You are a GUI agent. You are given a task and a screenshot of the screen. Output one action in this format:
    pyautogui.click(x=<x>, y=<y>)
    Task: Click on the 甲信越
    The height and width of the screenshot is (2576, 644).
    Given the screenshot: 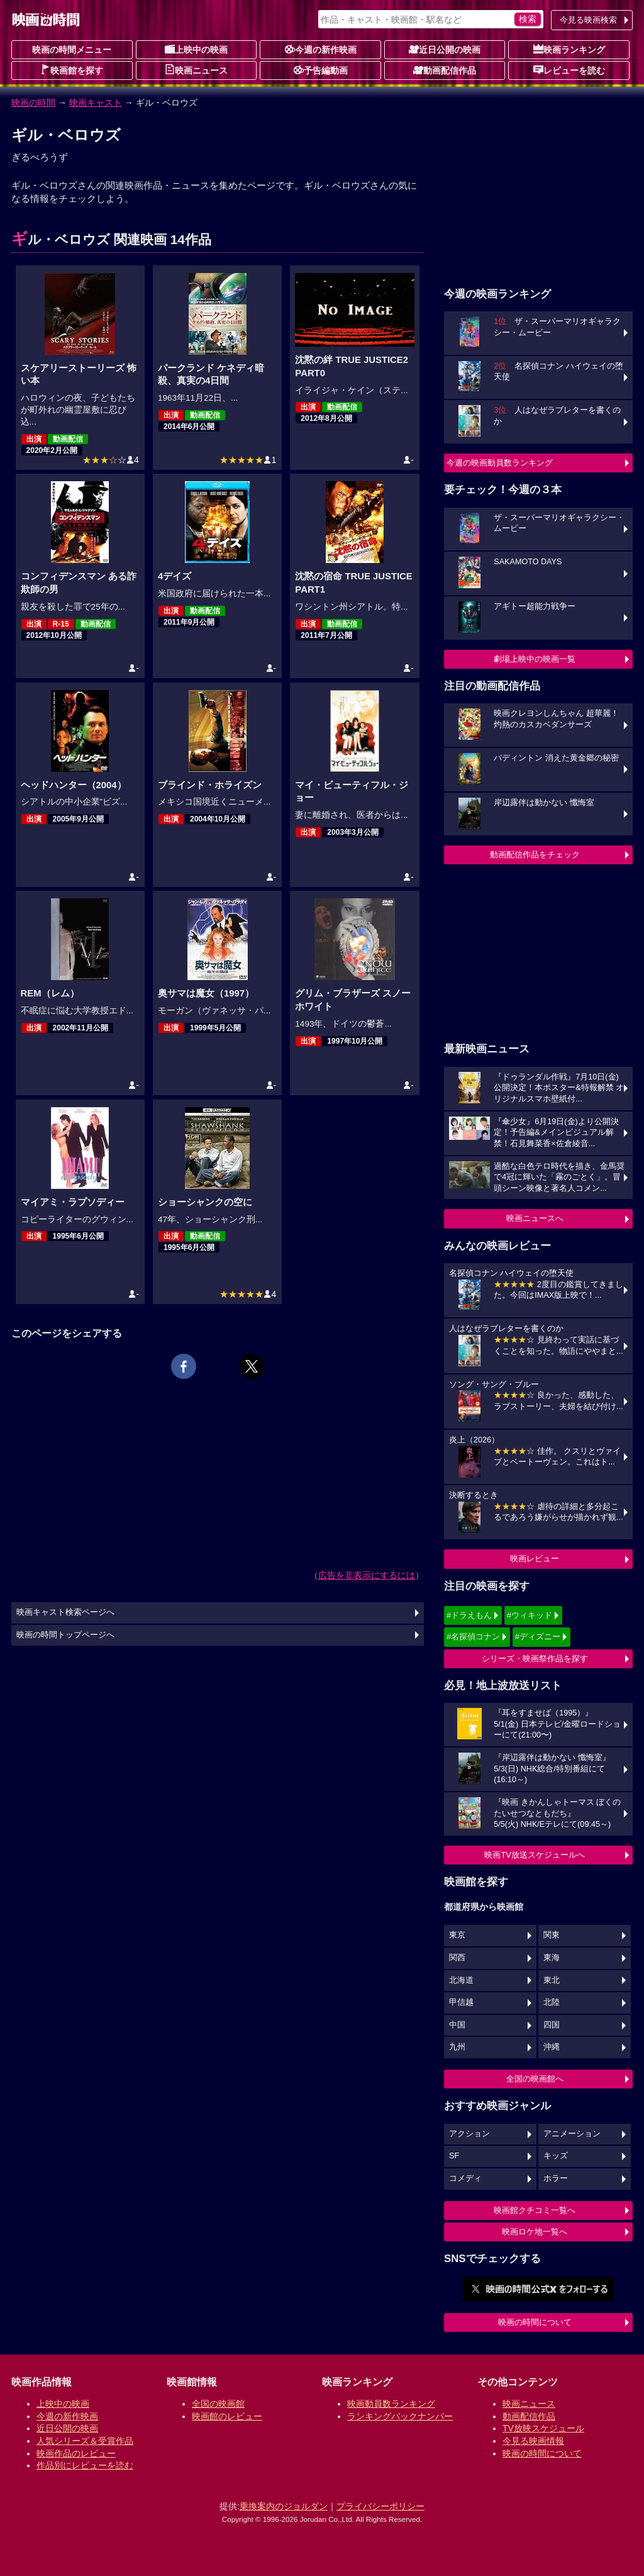 What is the action you would take?
    pyautogui.click(x=461, y=2002)
    